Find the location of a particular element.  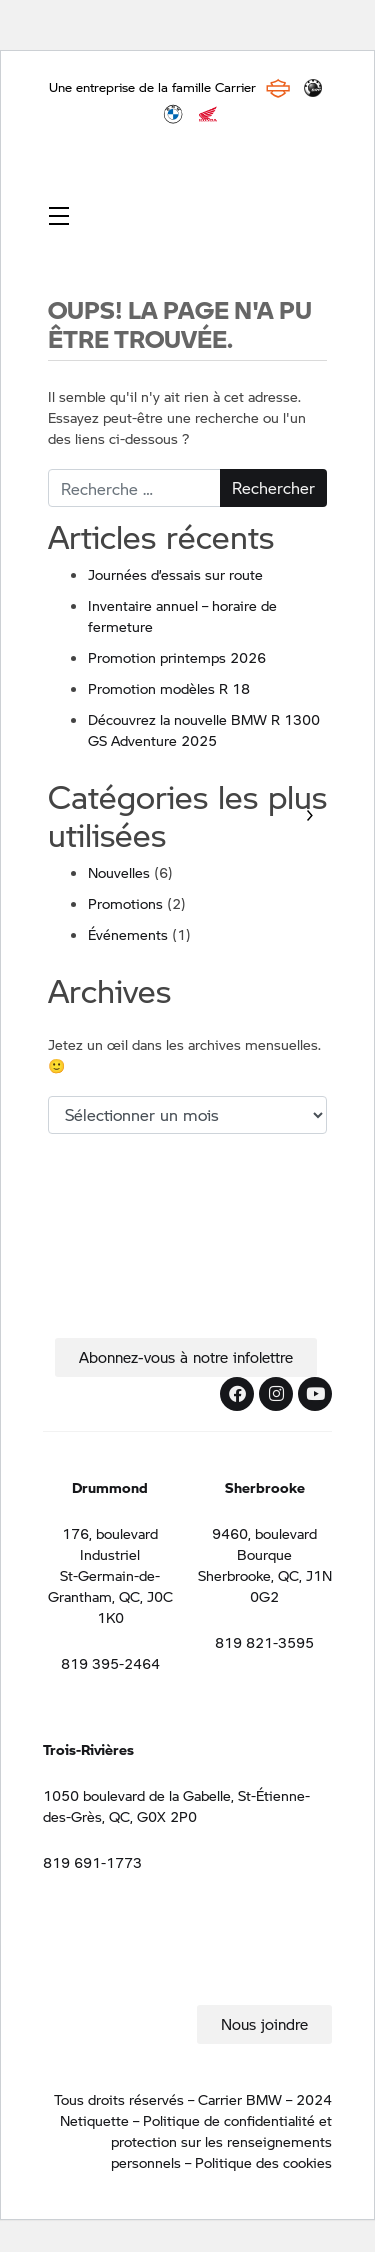

[Toggle navigation] is located at coordinates (59, 214).